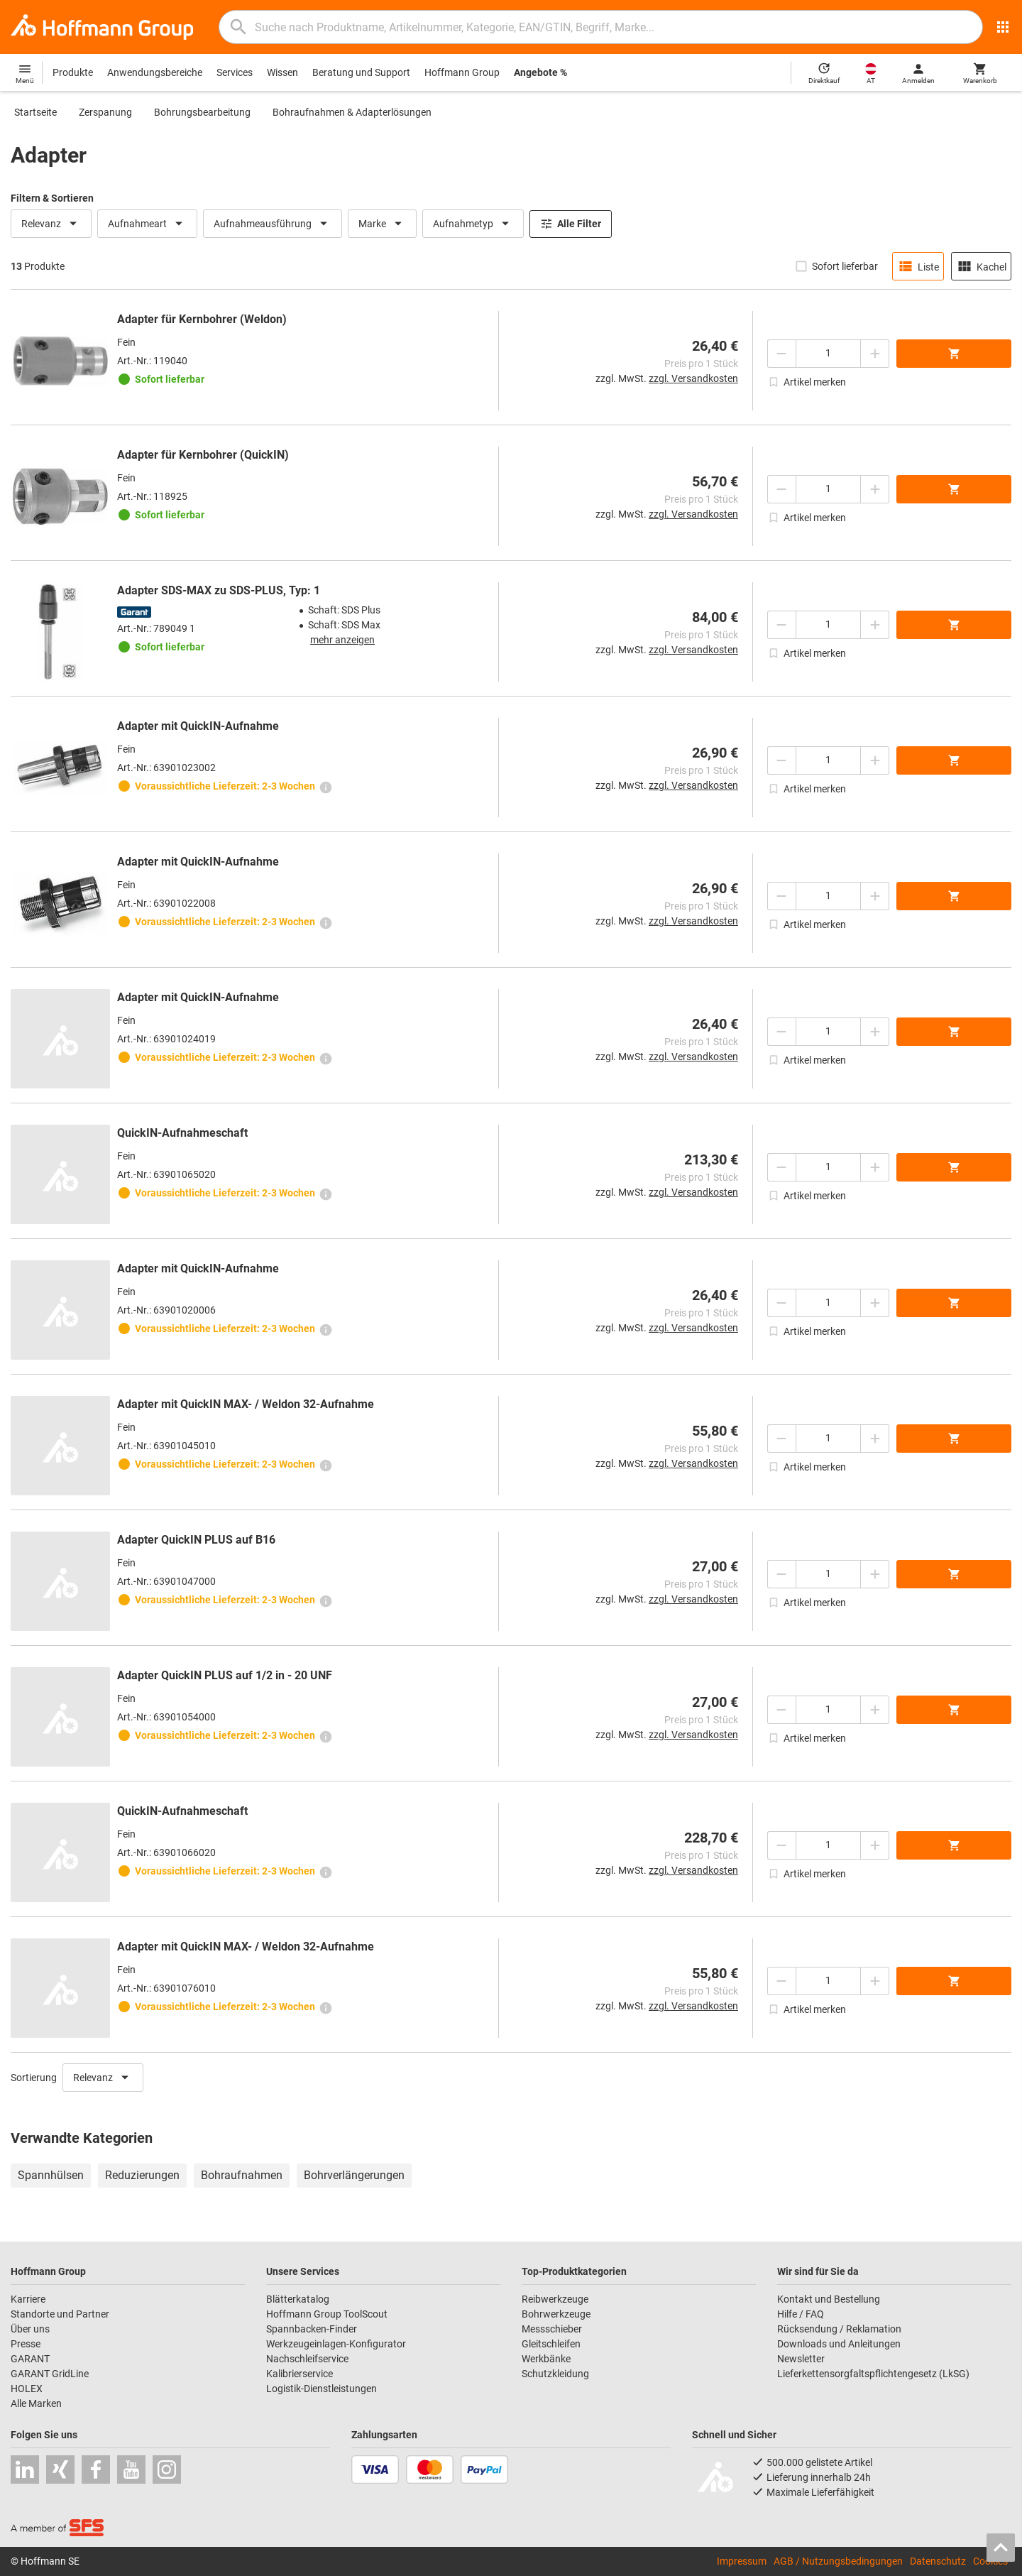  Describe the element at coordinates (875, 353) in the screenshot. I see `[Menge erhöhen]` at that location.